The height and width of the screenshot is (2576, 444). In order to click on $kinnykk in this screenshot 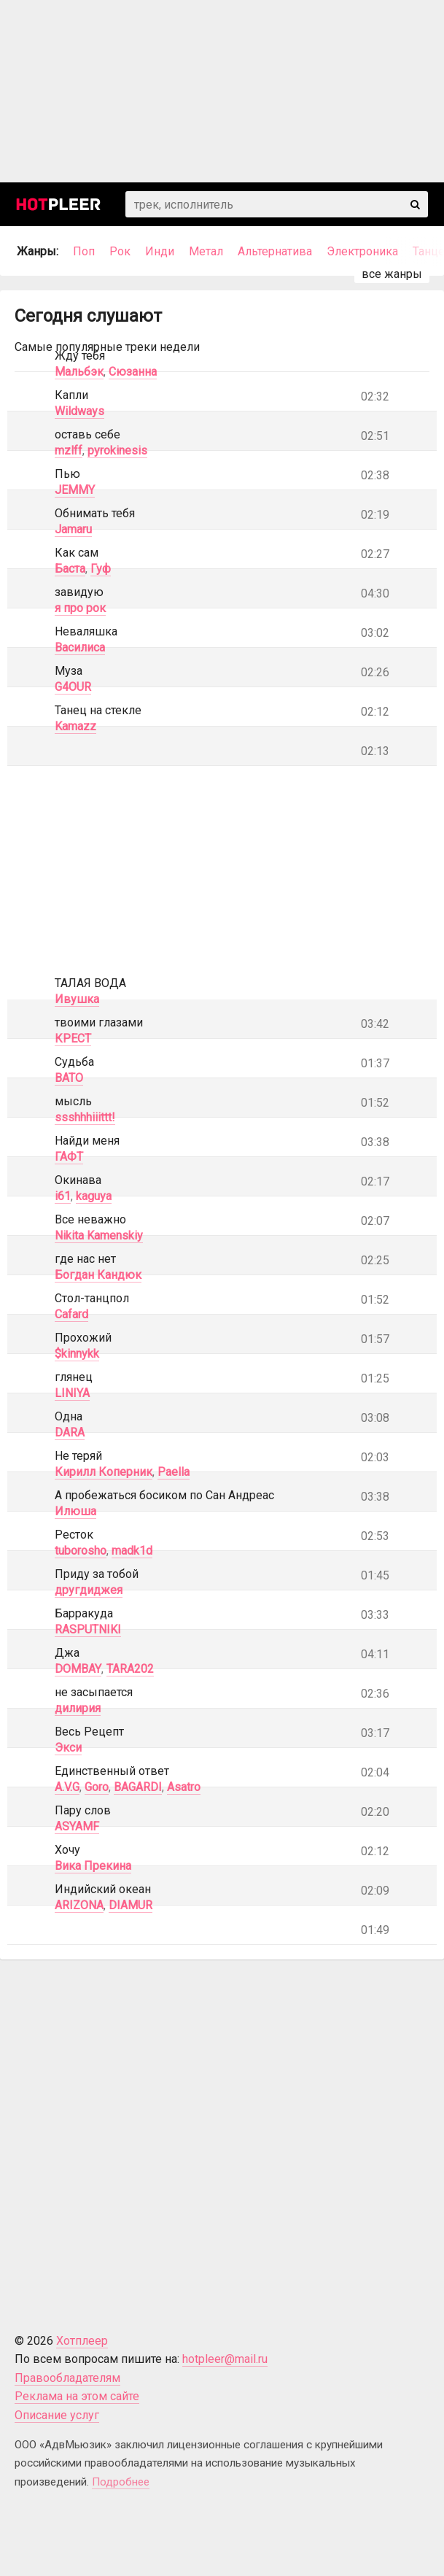, I will do `click(77, 1354)`.